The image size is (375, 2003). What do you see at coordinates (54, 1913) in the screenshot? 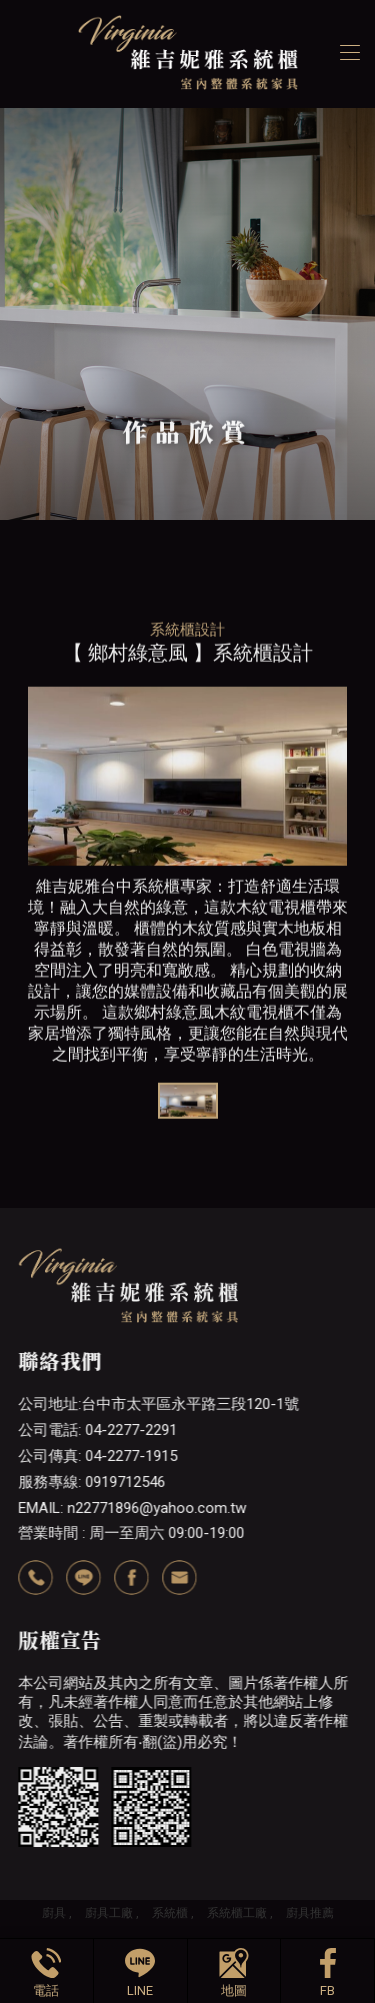
I see `廚具` at bounding box center [54, 1913].